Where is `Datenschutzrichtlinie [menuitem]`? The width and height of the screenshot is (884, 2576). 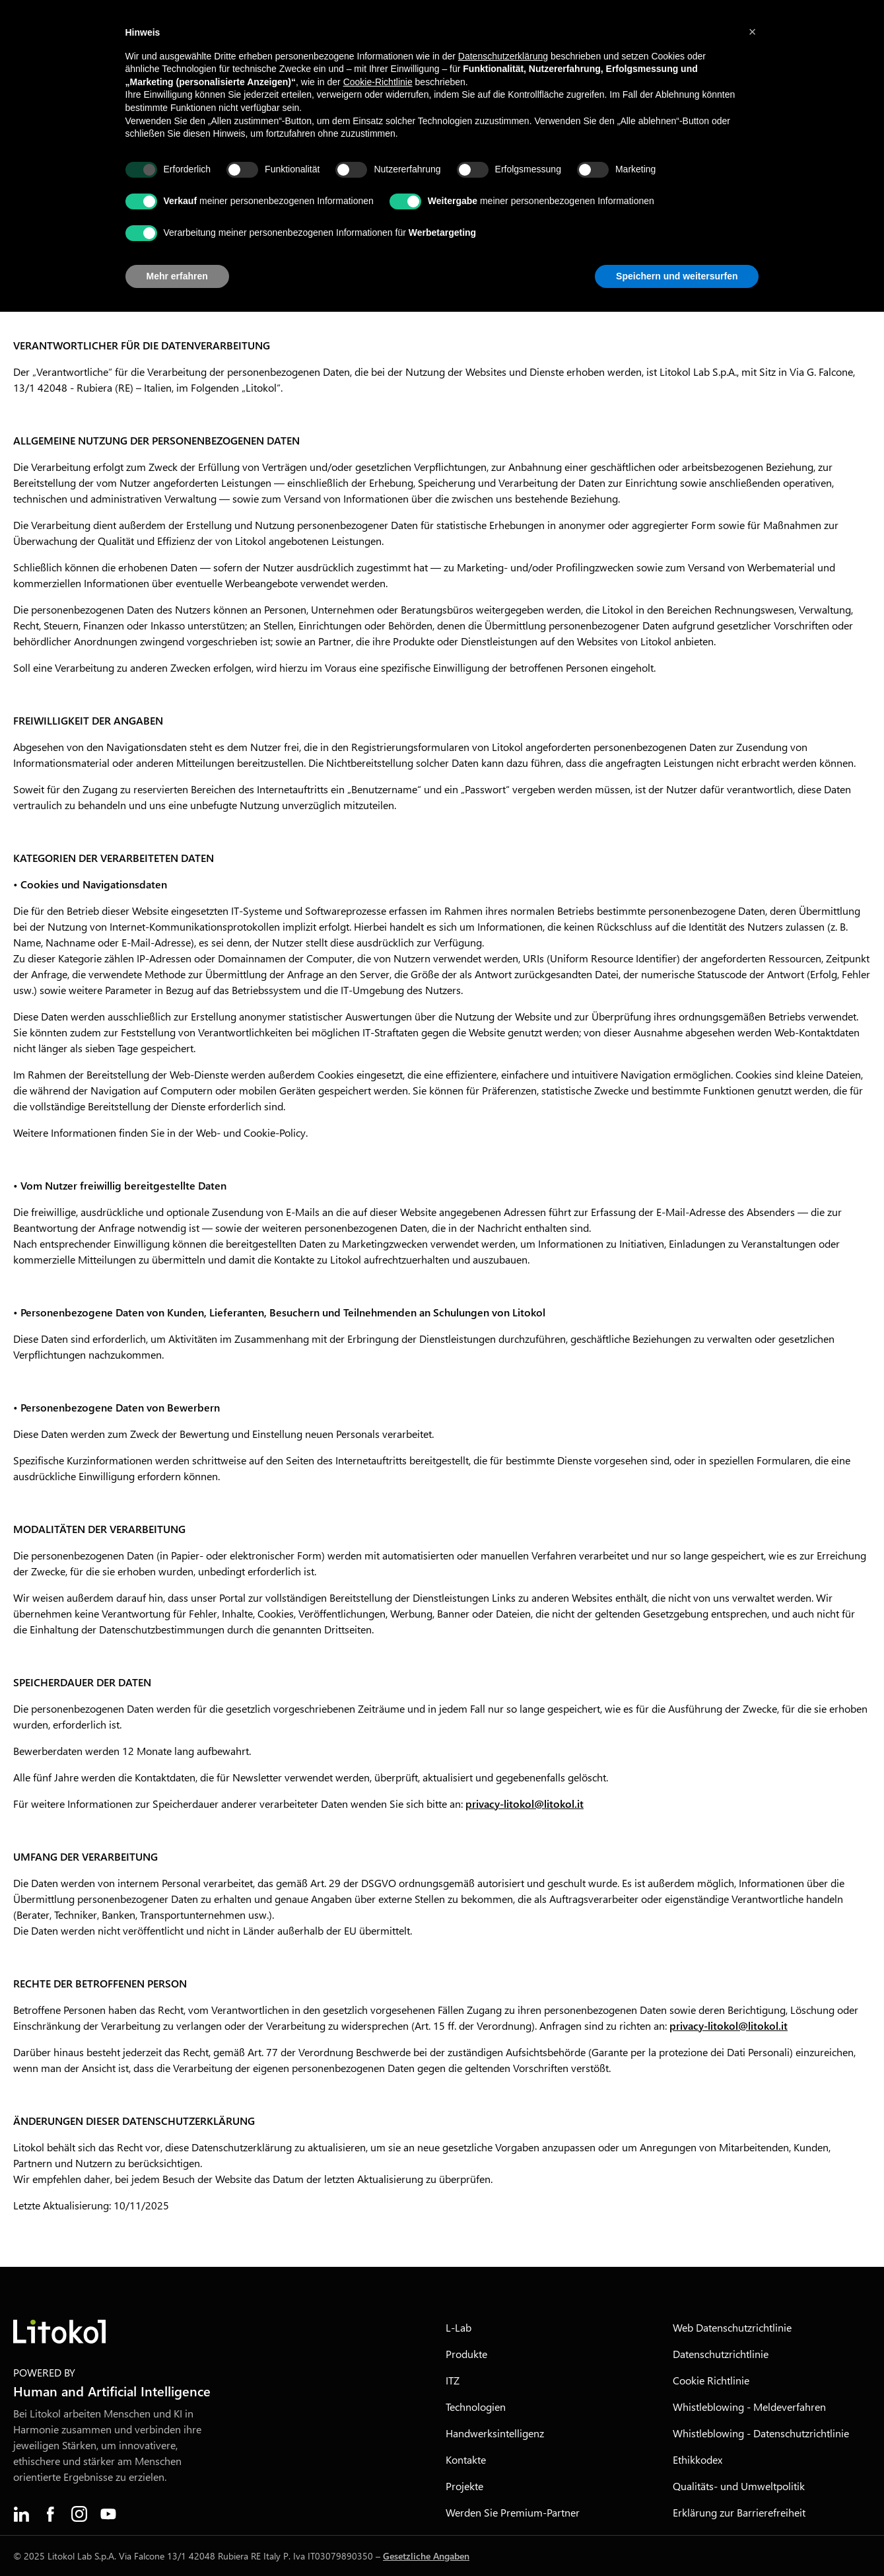 Datenschutzrichtlinie [menuitem] is located at coordinates (720, 2354).